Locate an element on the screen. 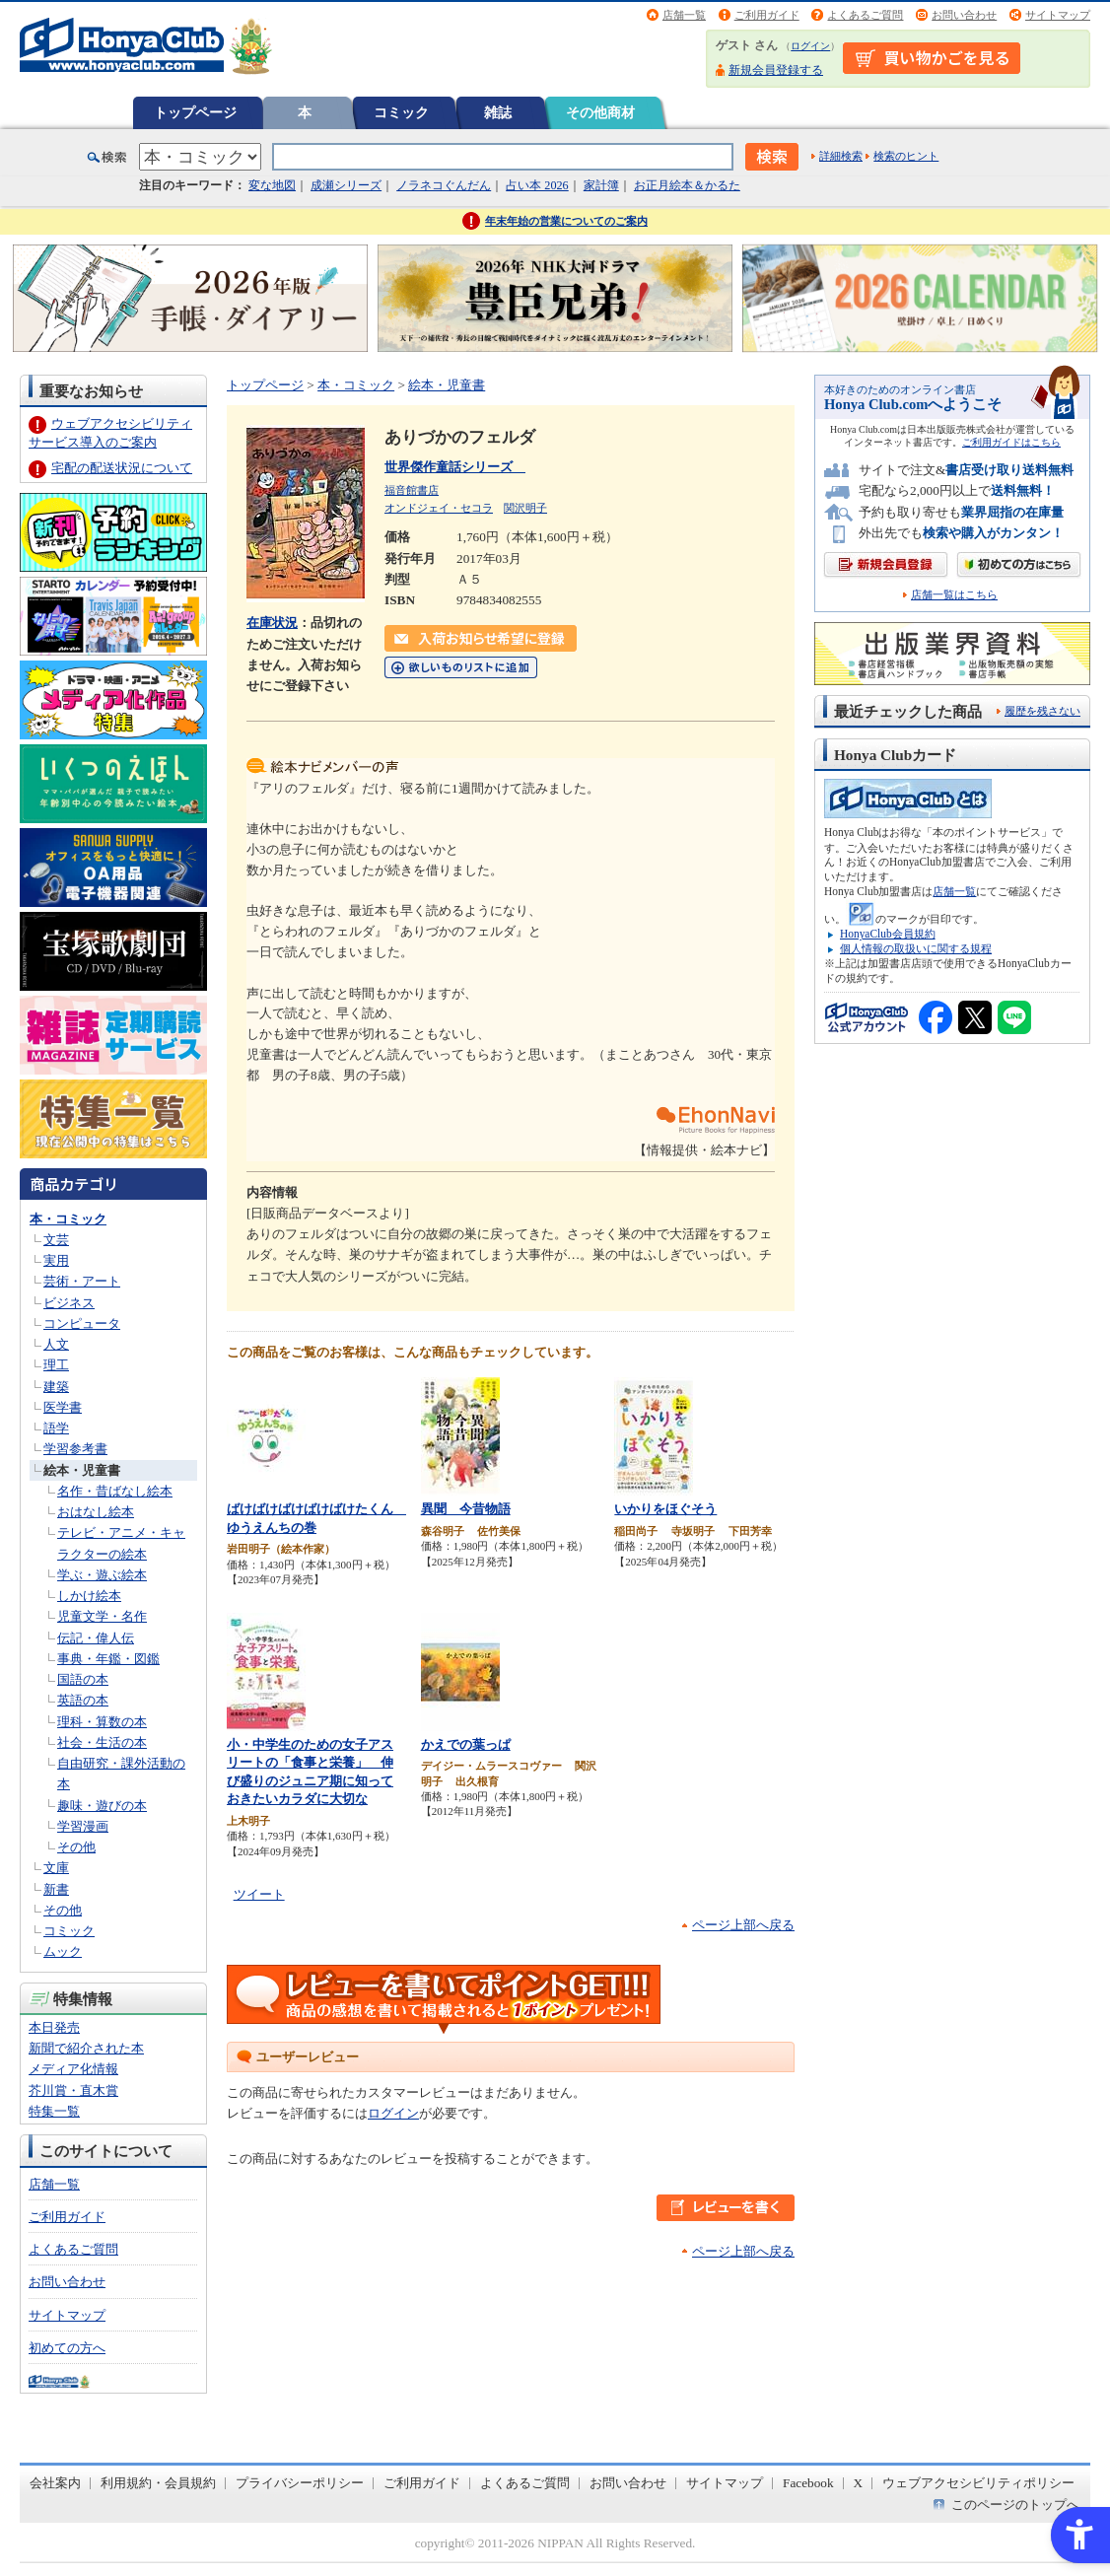 This screenshot has height=2576, width=1110. 趣味・遊びの本 is located at coordinates (102, 1805).